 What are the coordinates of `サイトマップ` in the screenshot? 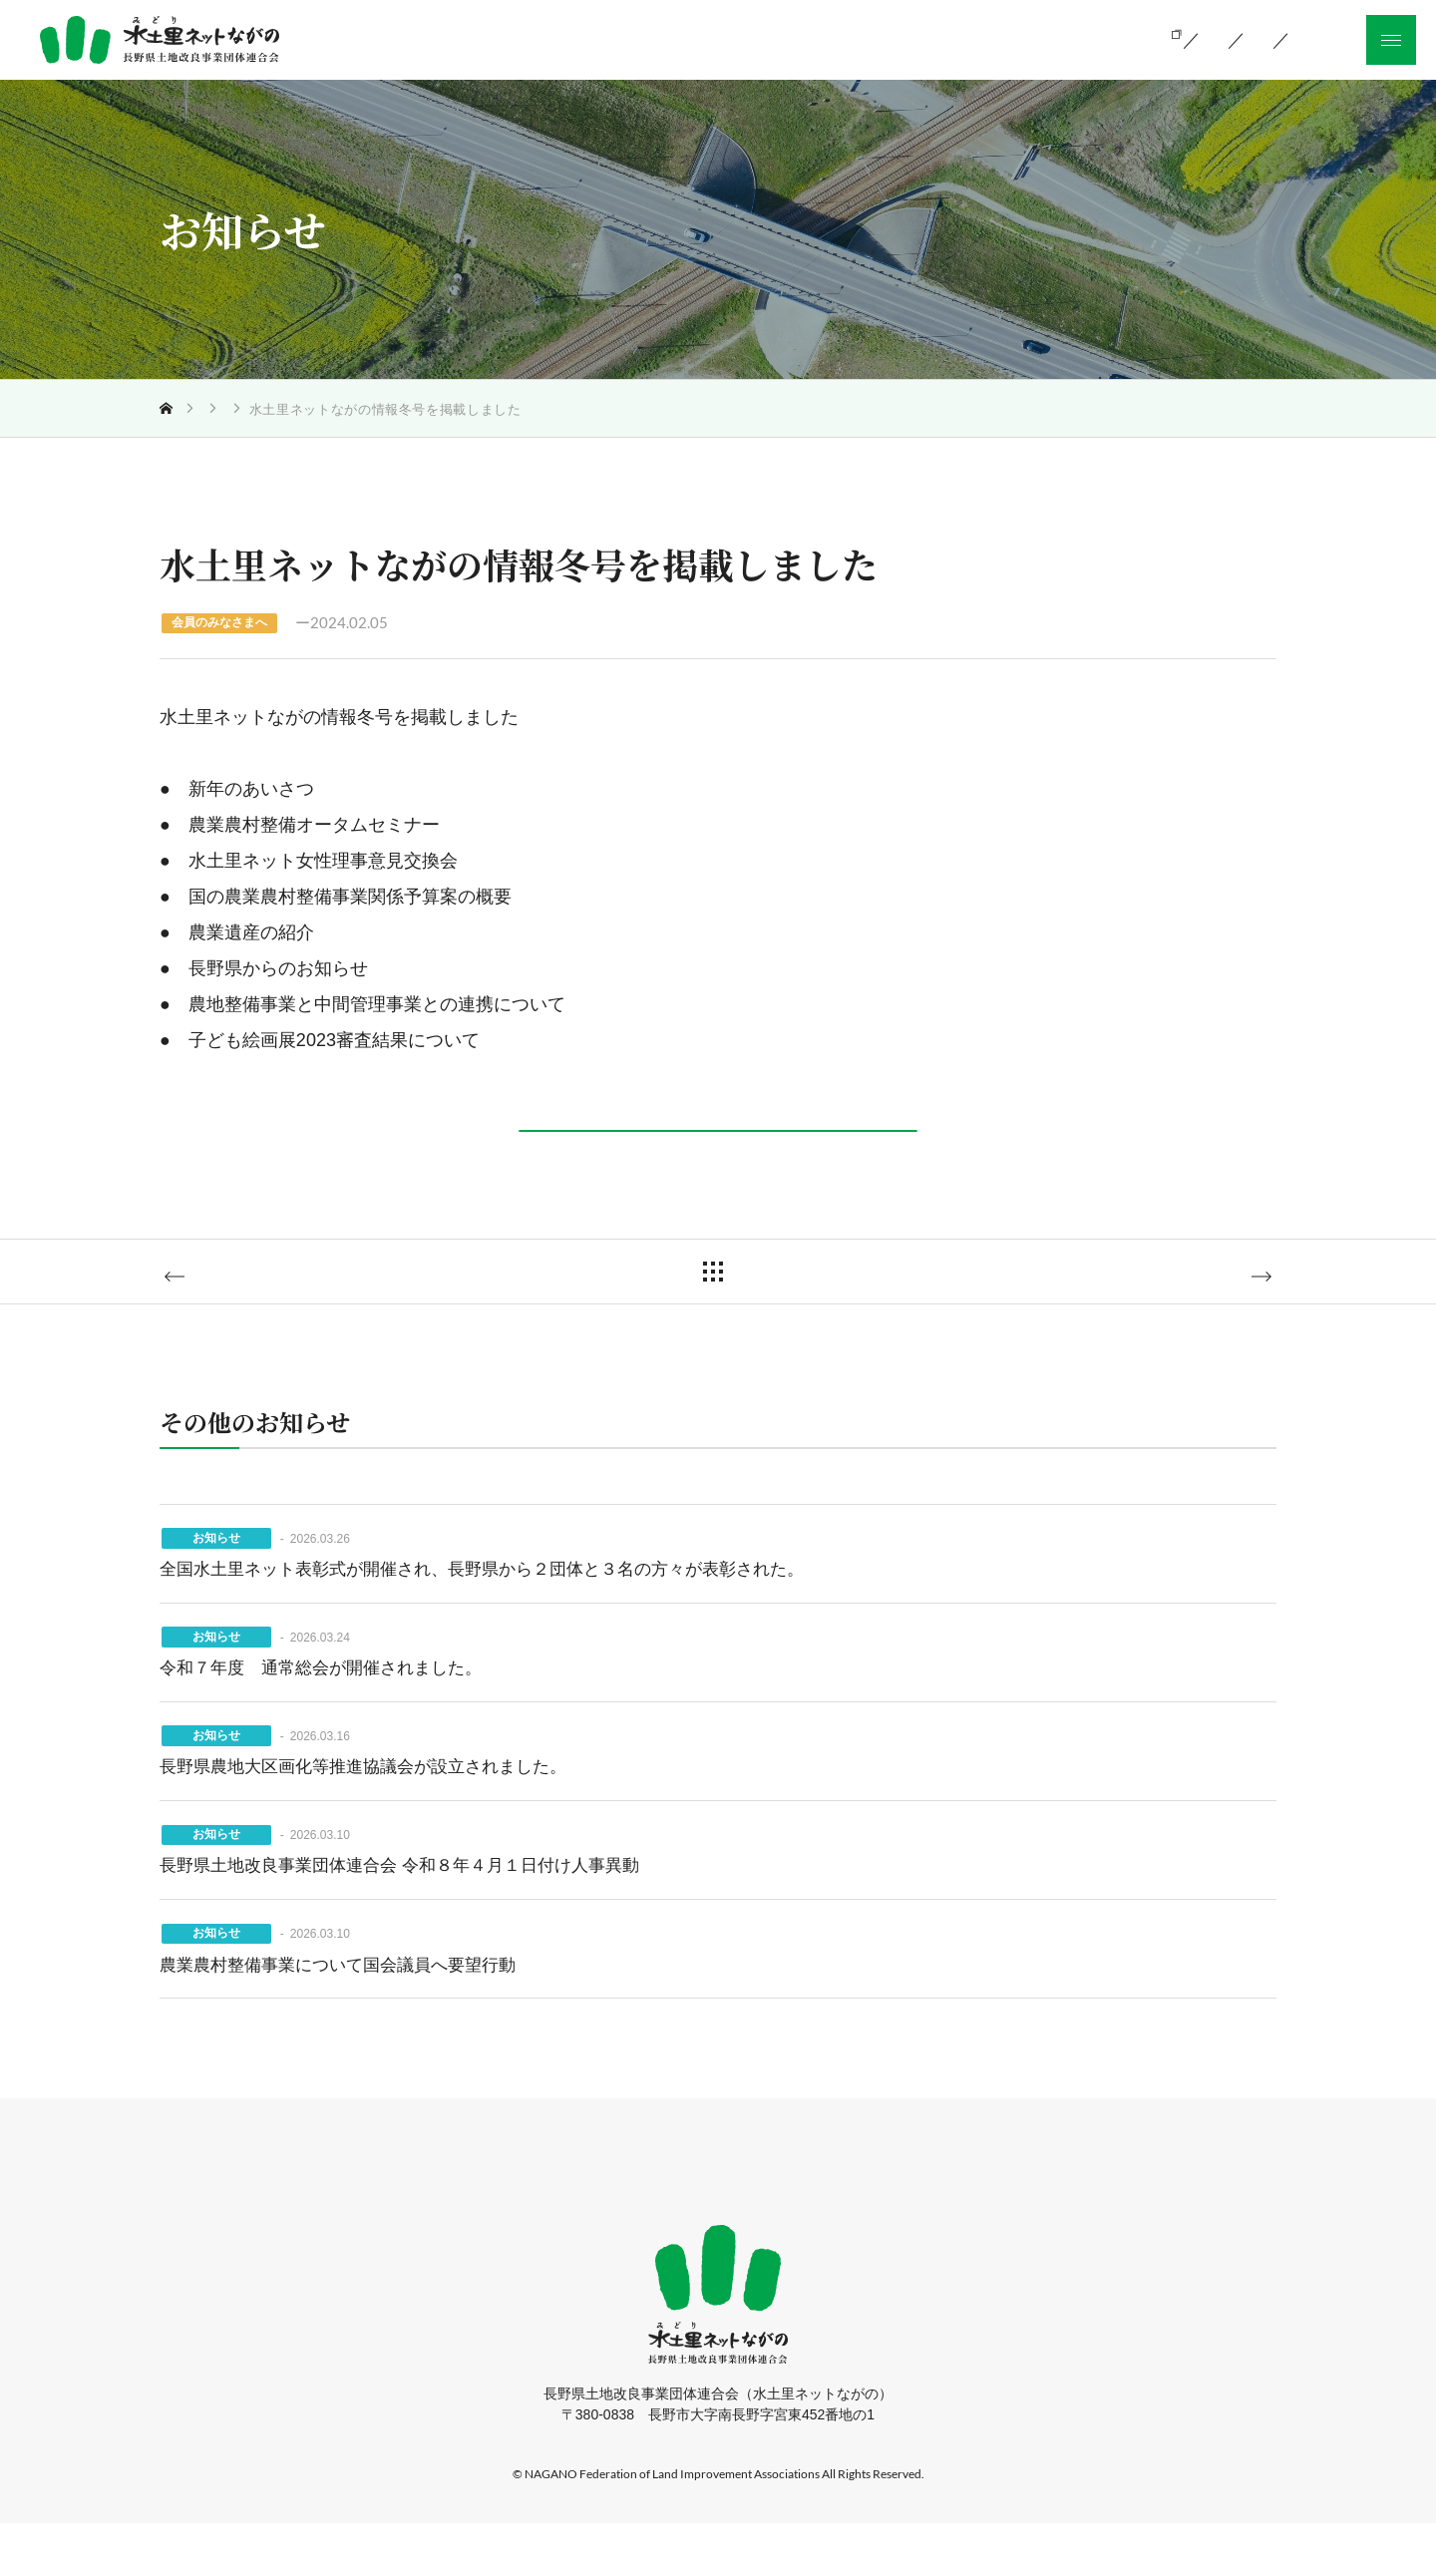 It's located at (983, 2225).